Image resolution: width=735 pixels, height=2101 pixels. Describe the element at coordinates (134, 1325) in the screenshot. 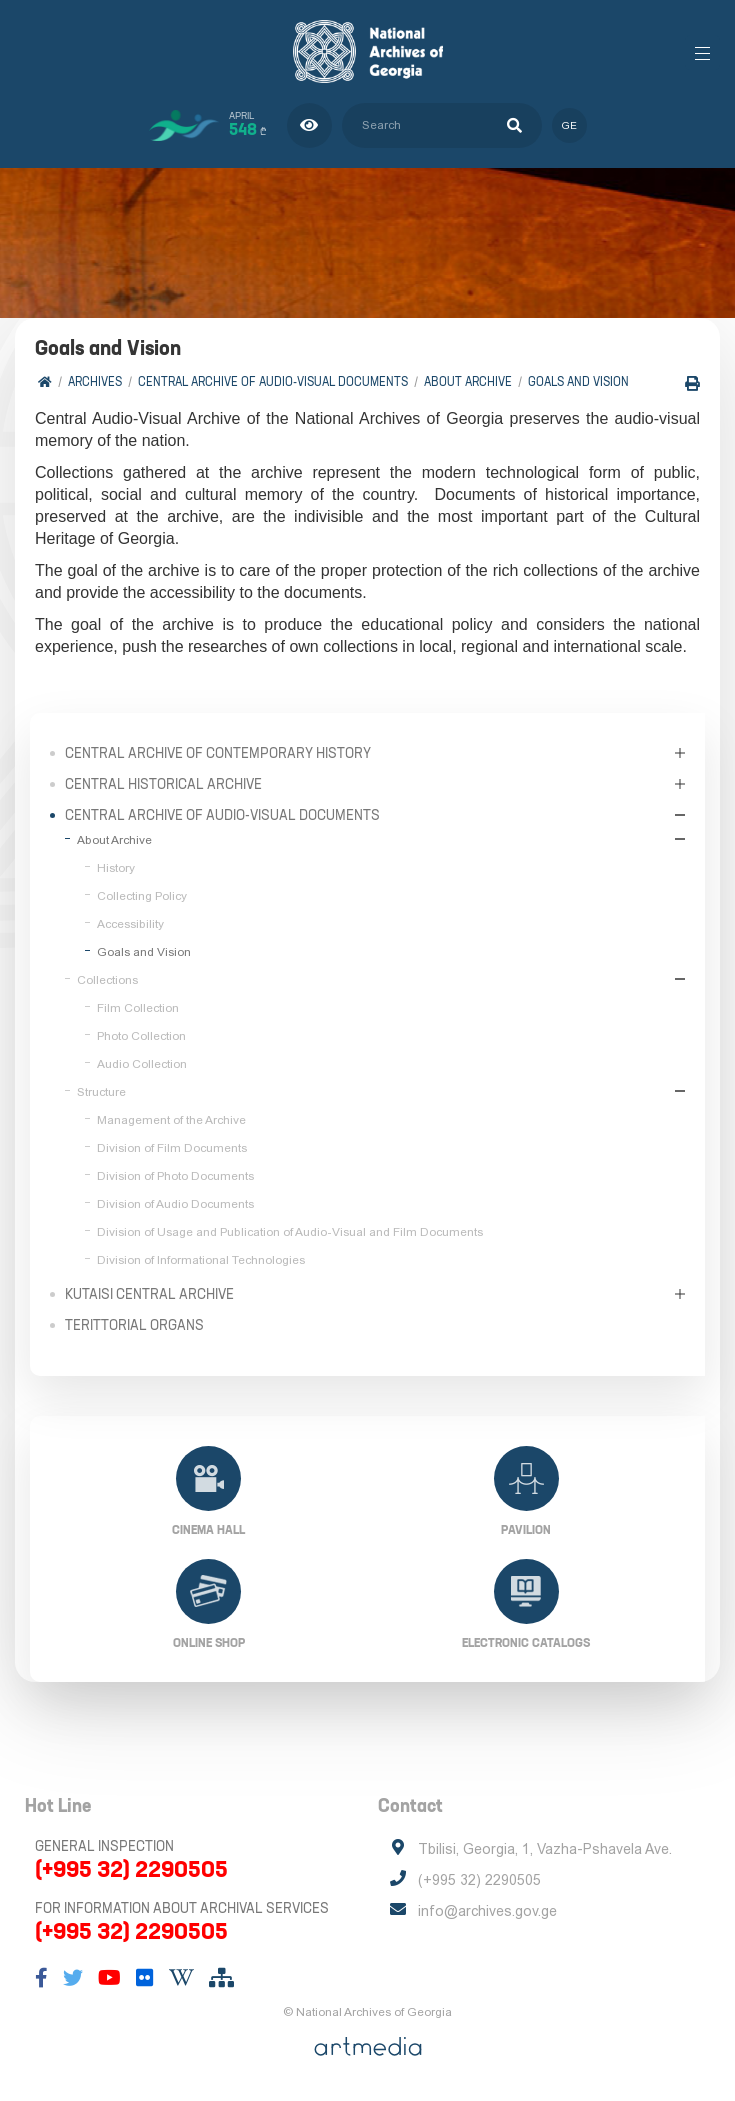

I see `Terittorial Organs` at that location.